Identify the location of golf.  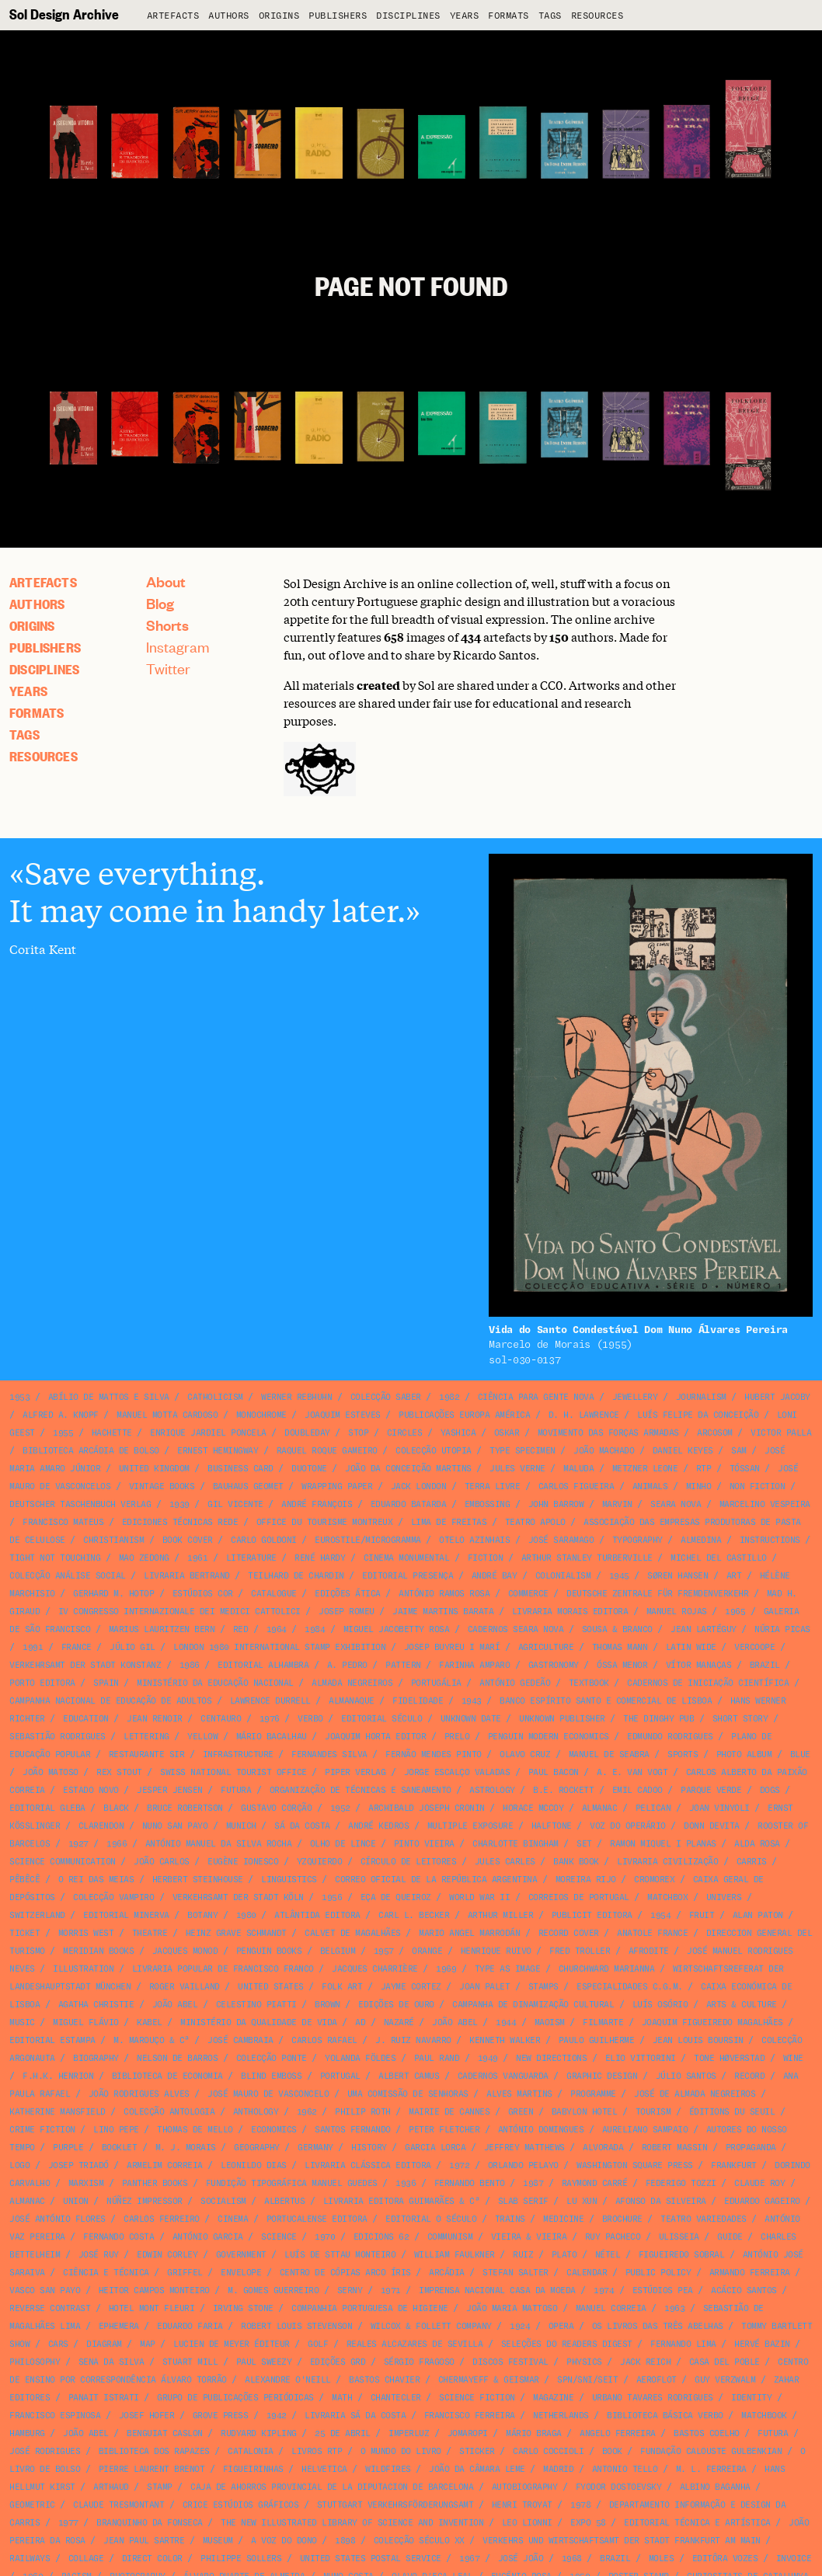
(318, 2344).